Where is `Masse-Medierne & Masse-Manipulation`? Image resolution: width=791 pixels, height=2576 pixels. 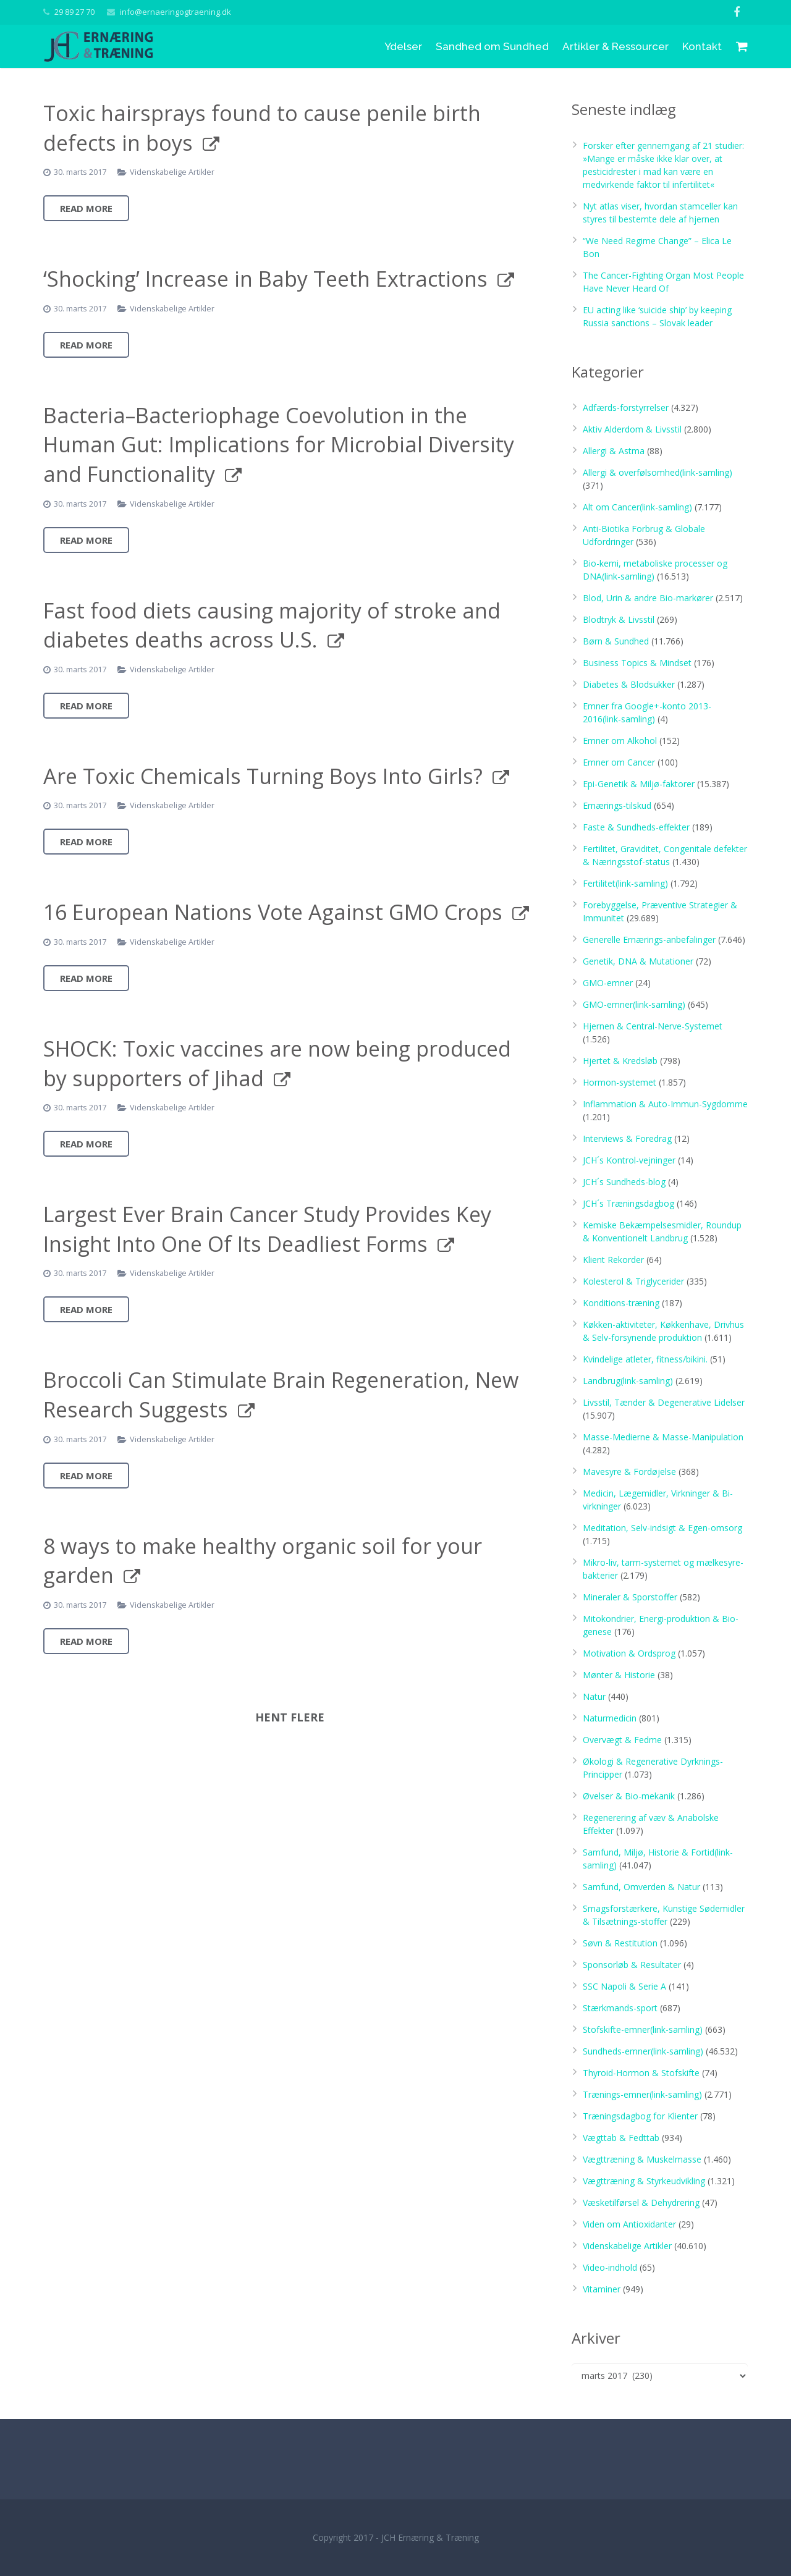 Masse-Medierne & Masse-Manipulation is located at coordinates (663, 1437).